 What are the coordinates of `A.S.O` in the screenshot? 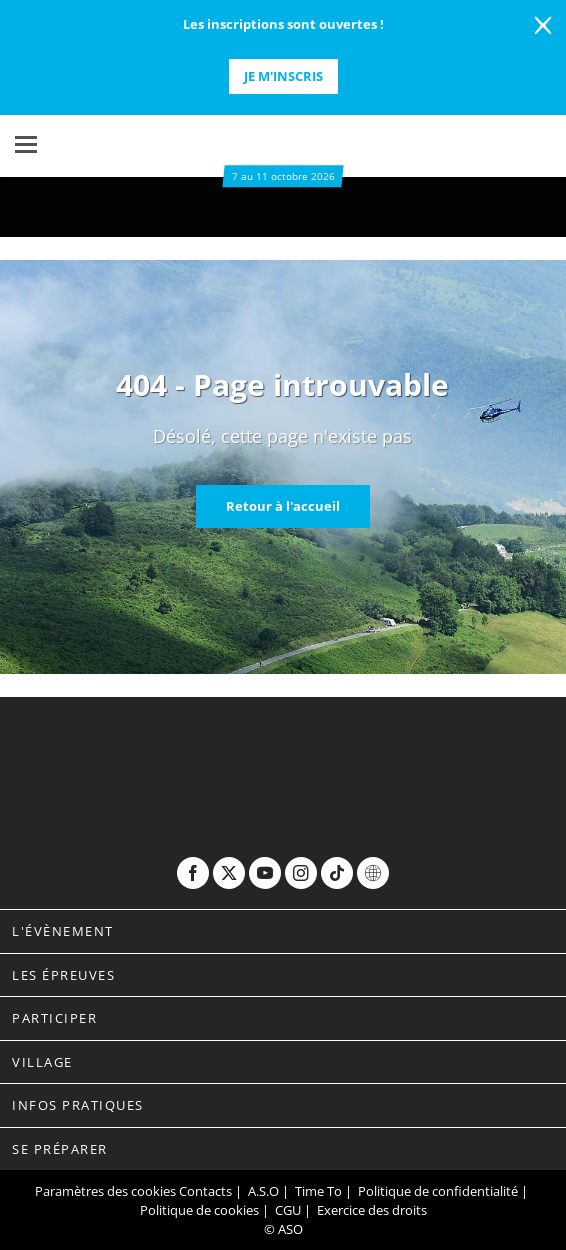 It's located at (263, 1191).